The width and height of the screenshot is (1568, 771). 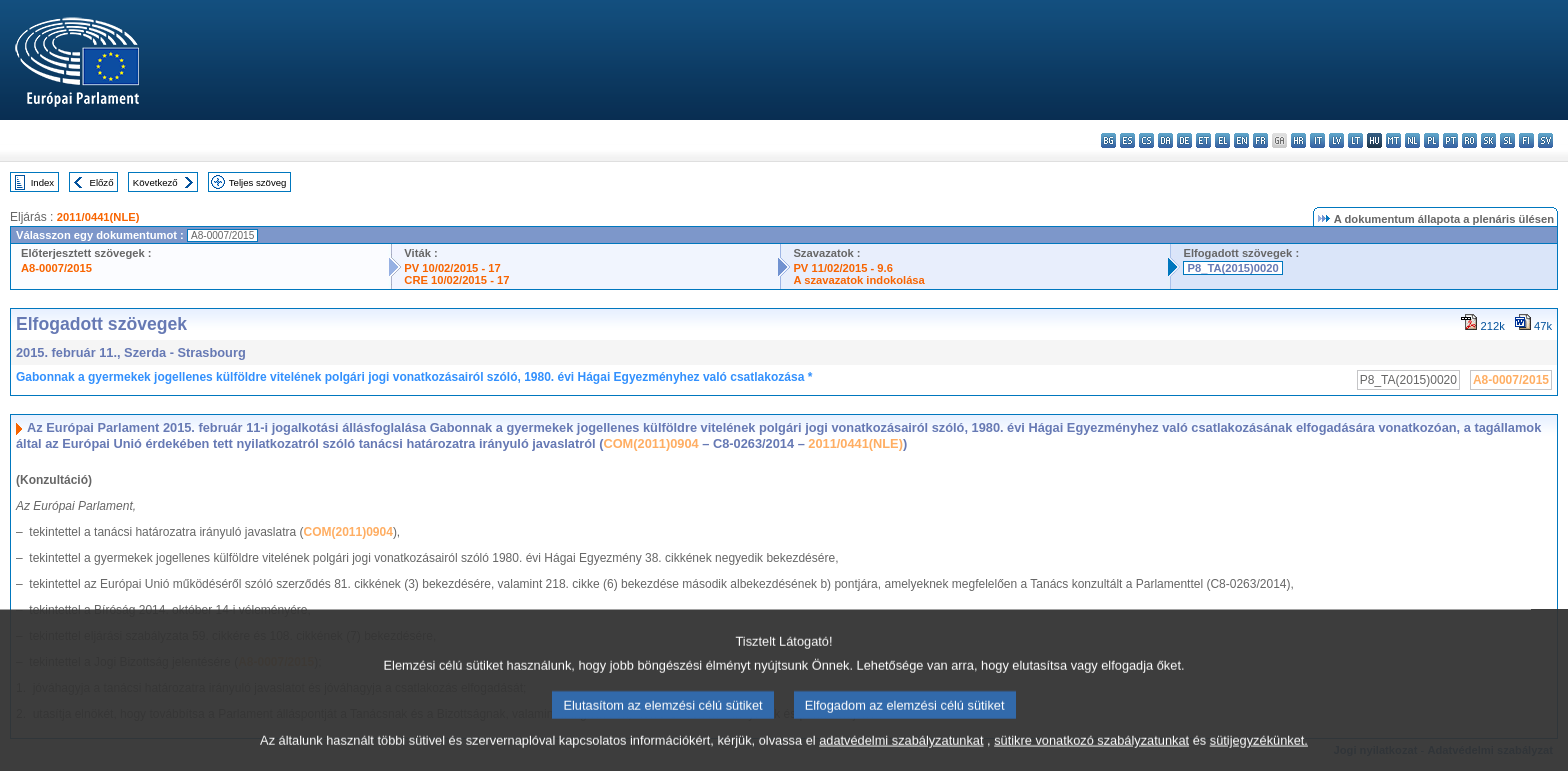 What do you see at coordinates (1412, 140) in the screenshot?
I see `nl - Nederlands` at bounding box center [1412, 140].